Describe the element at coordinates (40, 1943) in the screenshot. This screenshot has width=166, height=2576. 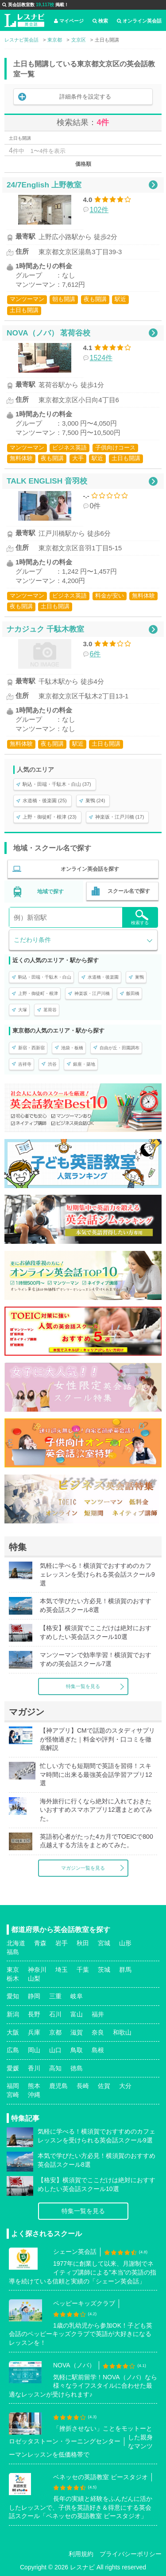
I see `青森` at that location.